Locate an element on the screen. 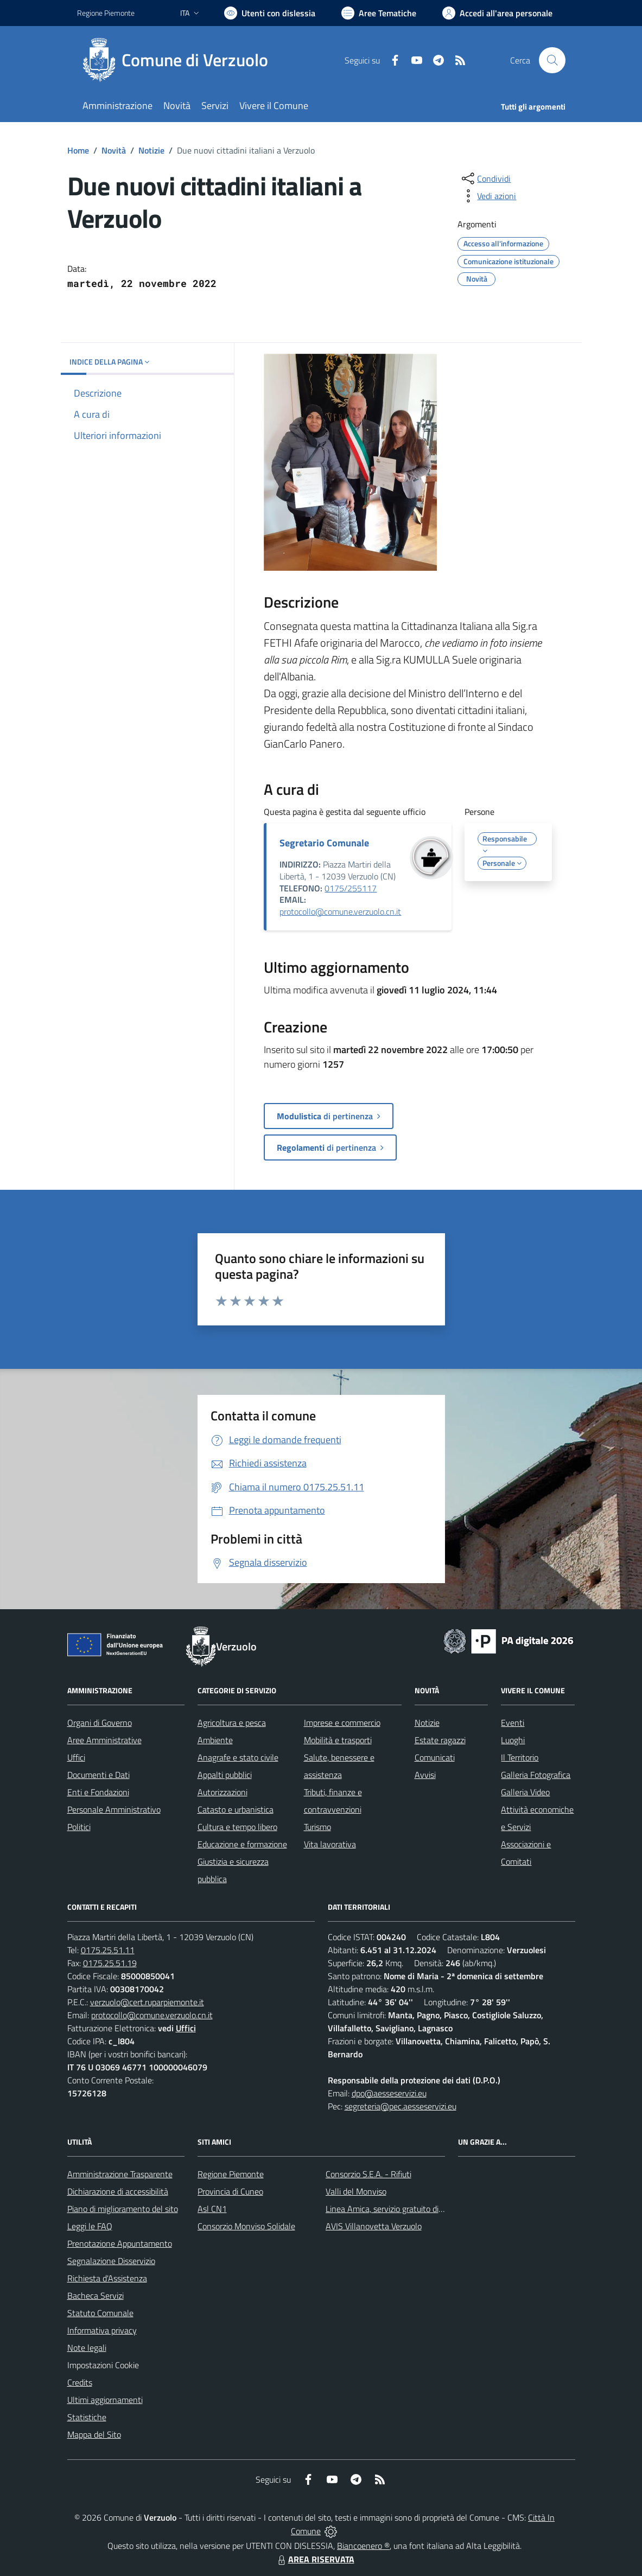  Consorzio Monviso Solidale is located at coordinates (246, 2226).